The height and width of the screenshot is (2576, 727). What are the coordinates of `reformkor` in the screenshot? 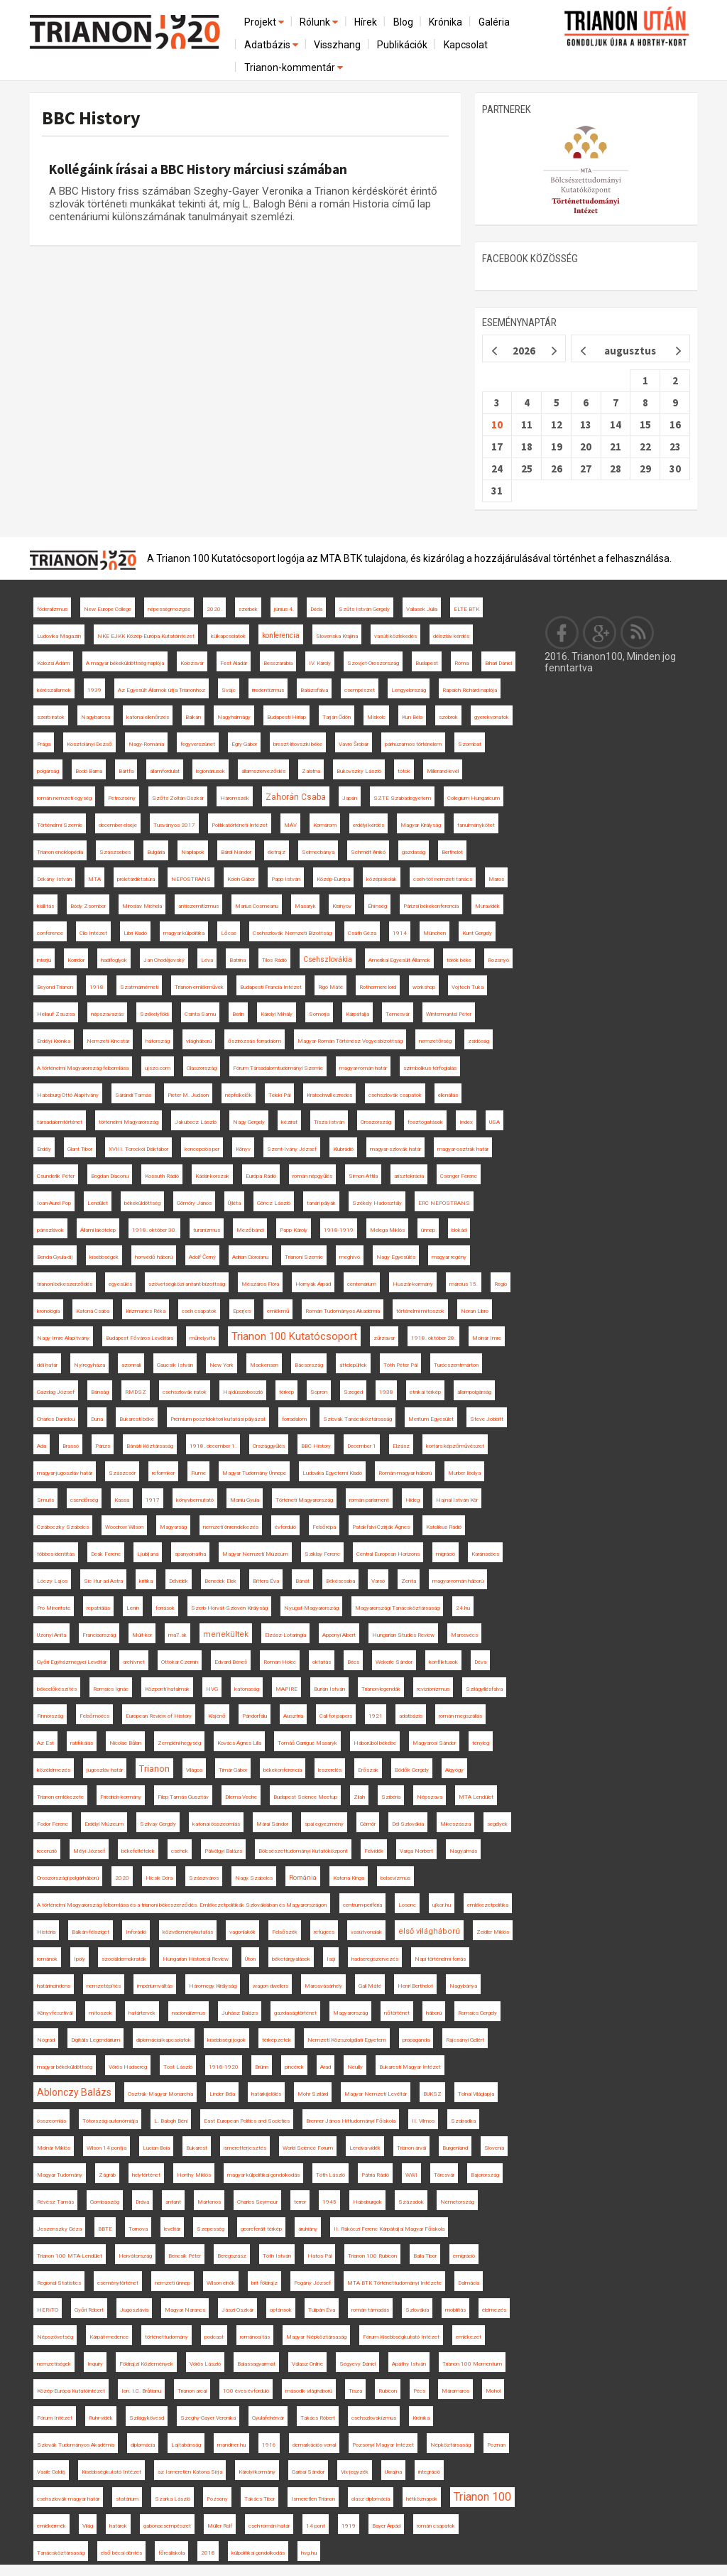 It's located at (163, 1473).